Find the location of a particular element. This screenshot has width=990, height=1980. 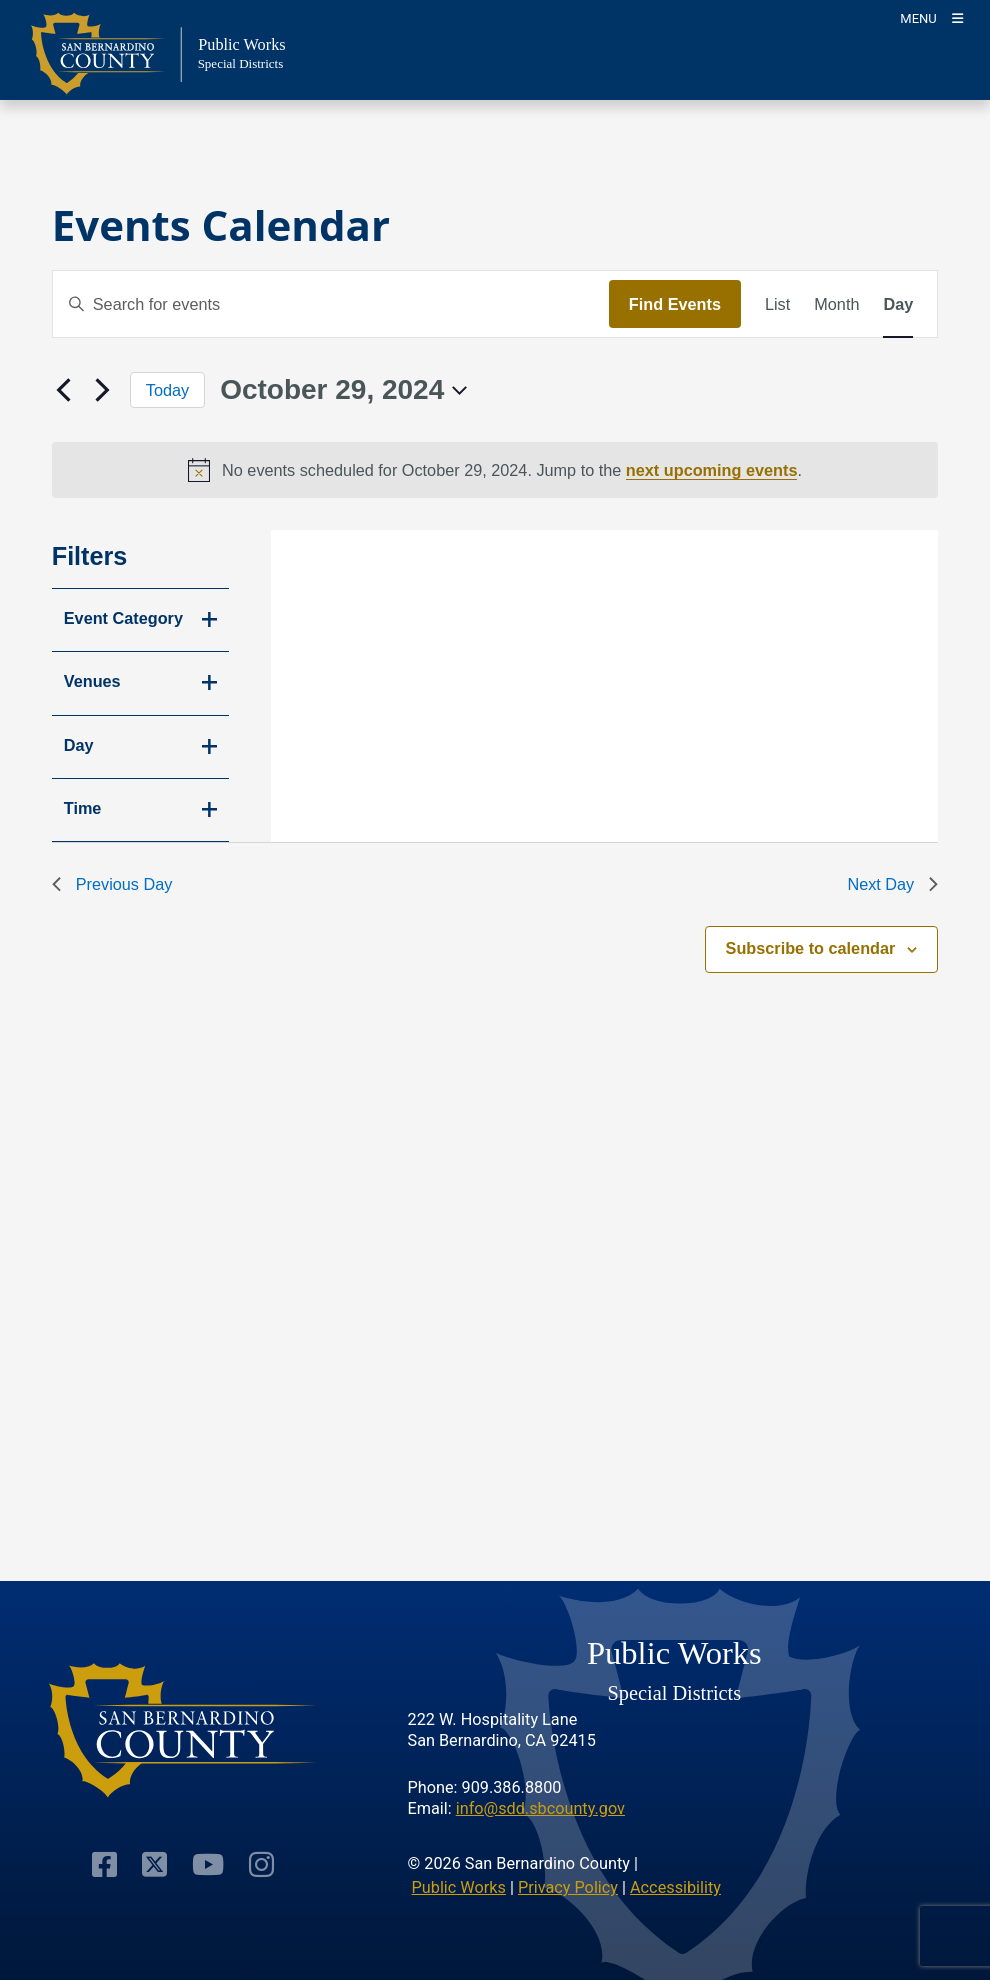

Accessibility is located at coordinates (675, 1887).